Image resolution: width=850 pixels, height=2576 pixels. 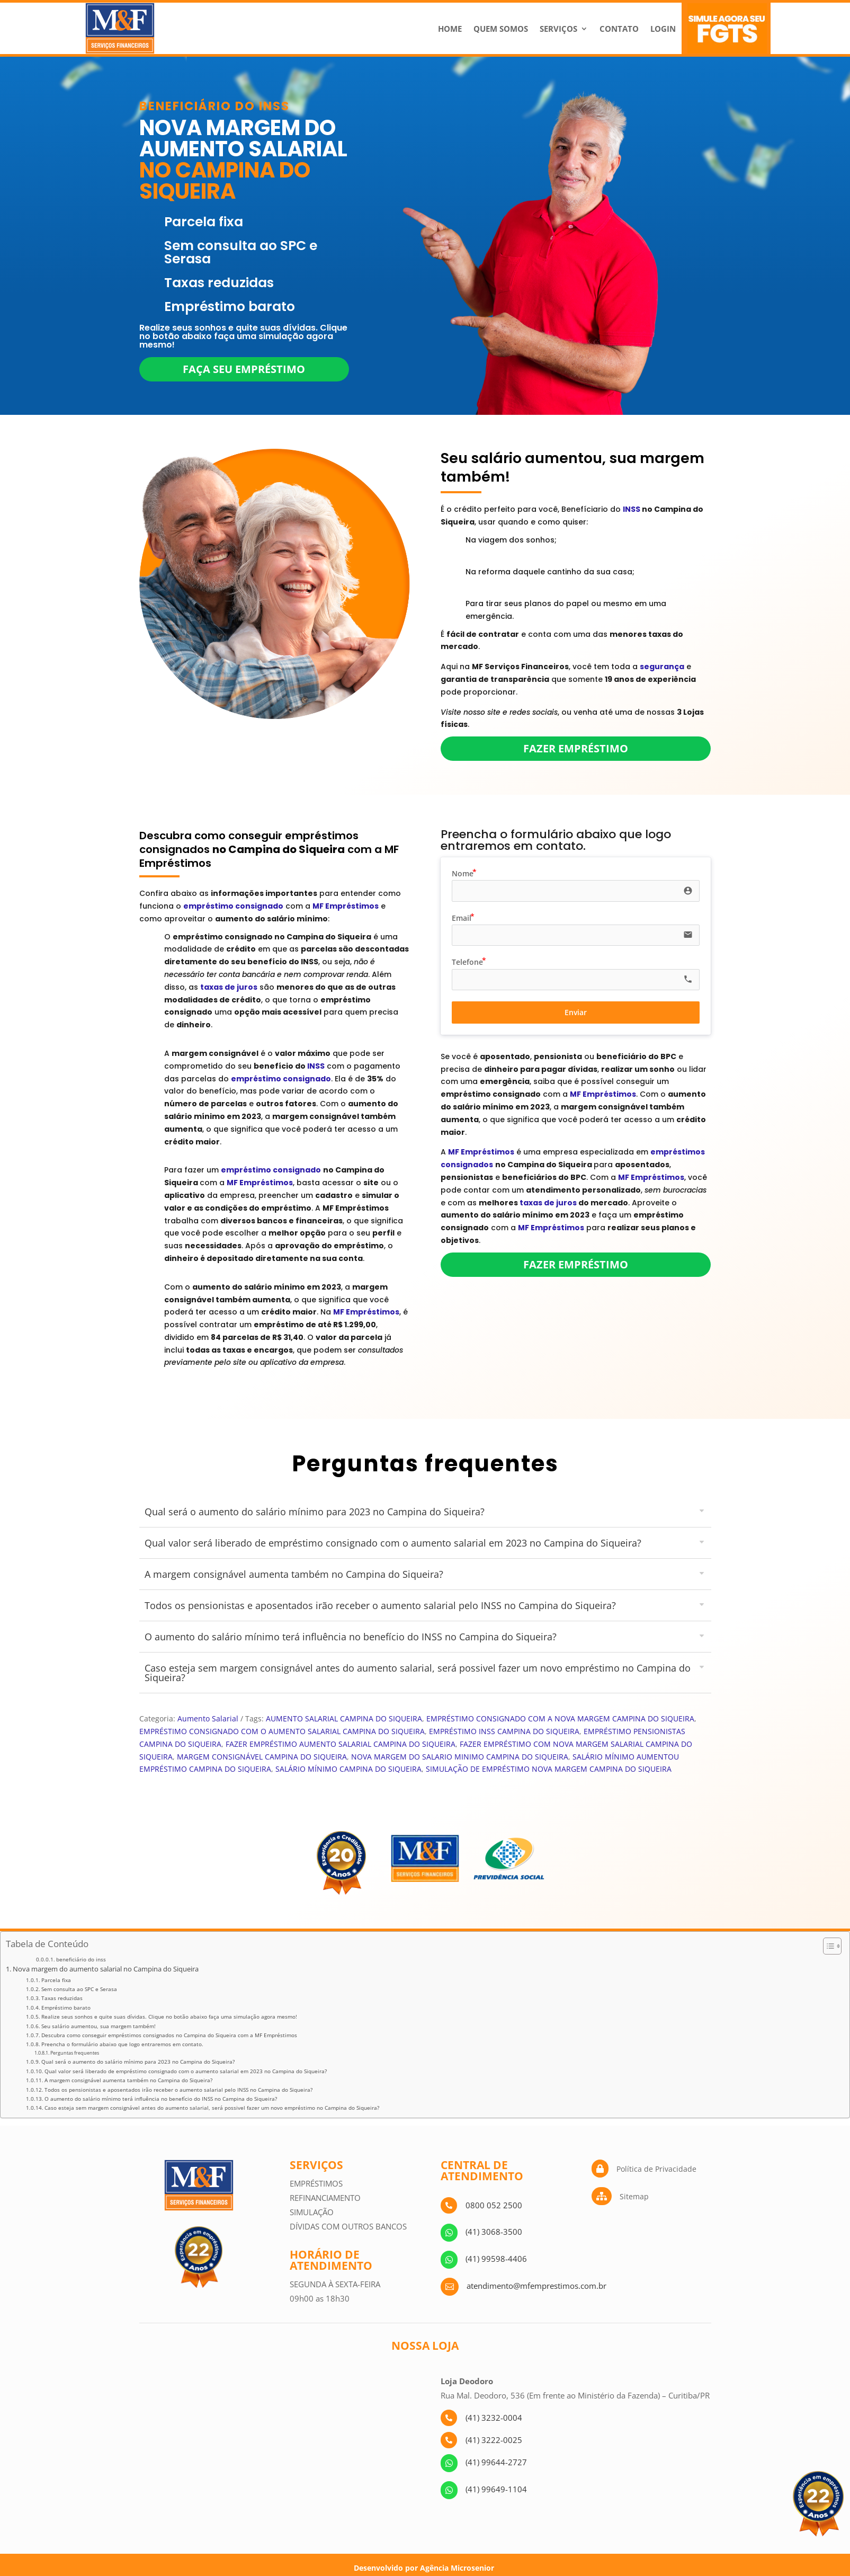 I want to click on EMPRÉSTIMO CONSIGNADO COM O AUMENTO SALARIAL CAMPINA DO SIQUEIRA, so click(x=282, y=1731).